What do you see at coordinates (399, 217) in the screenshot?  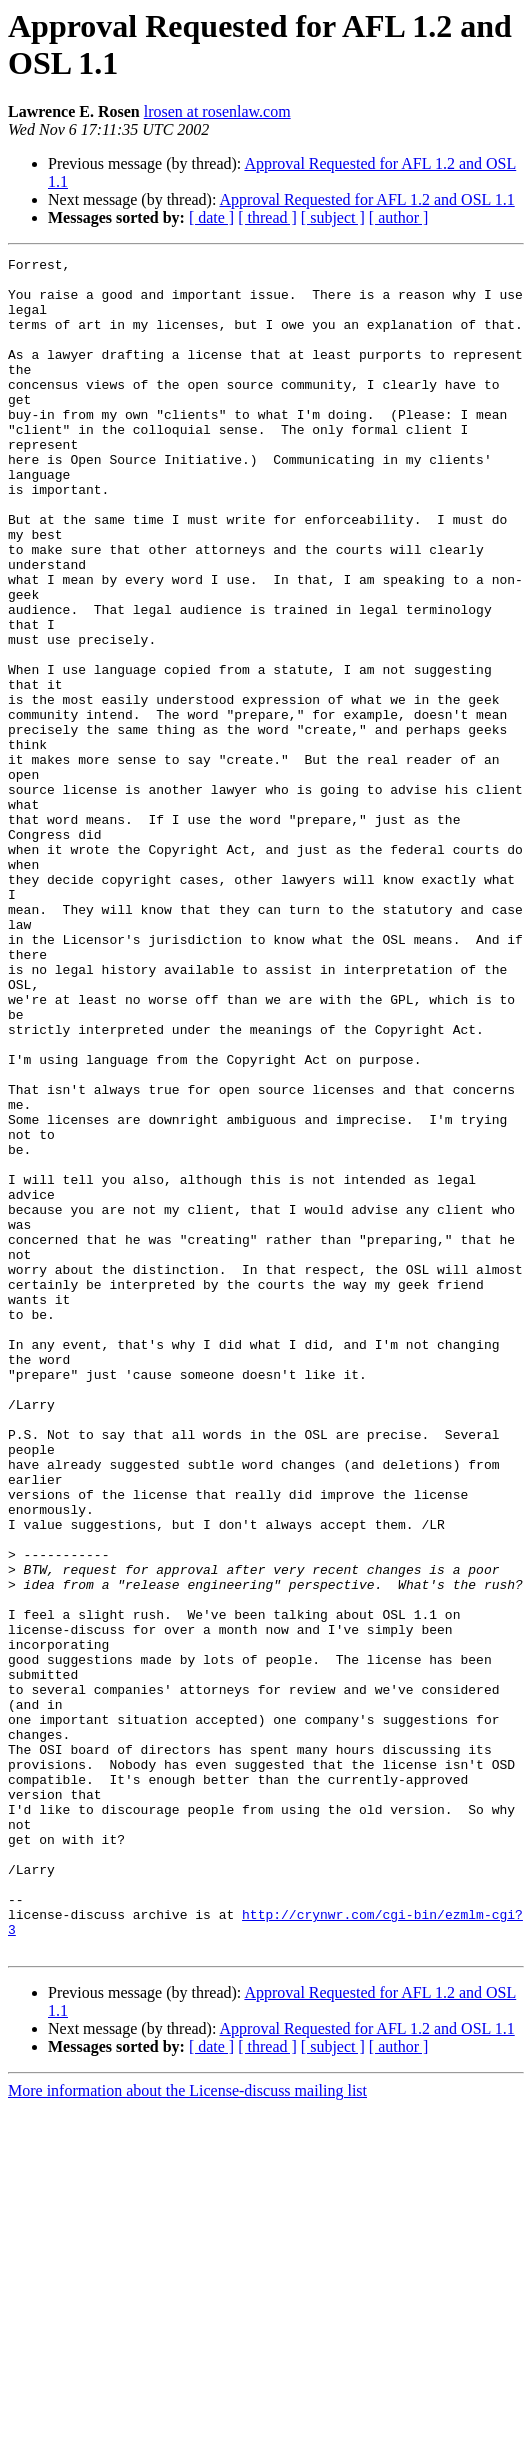 I see `[ author ]` at bounding box center [399, 217].